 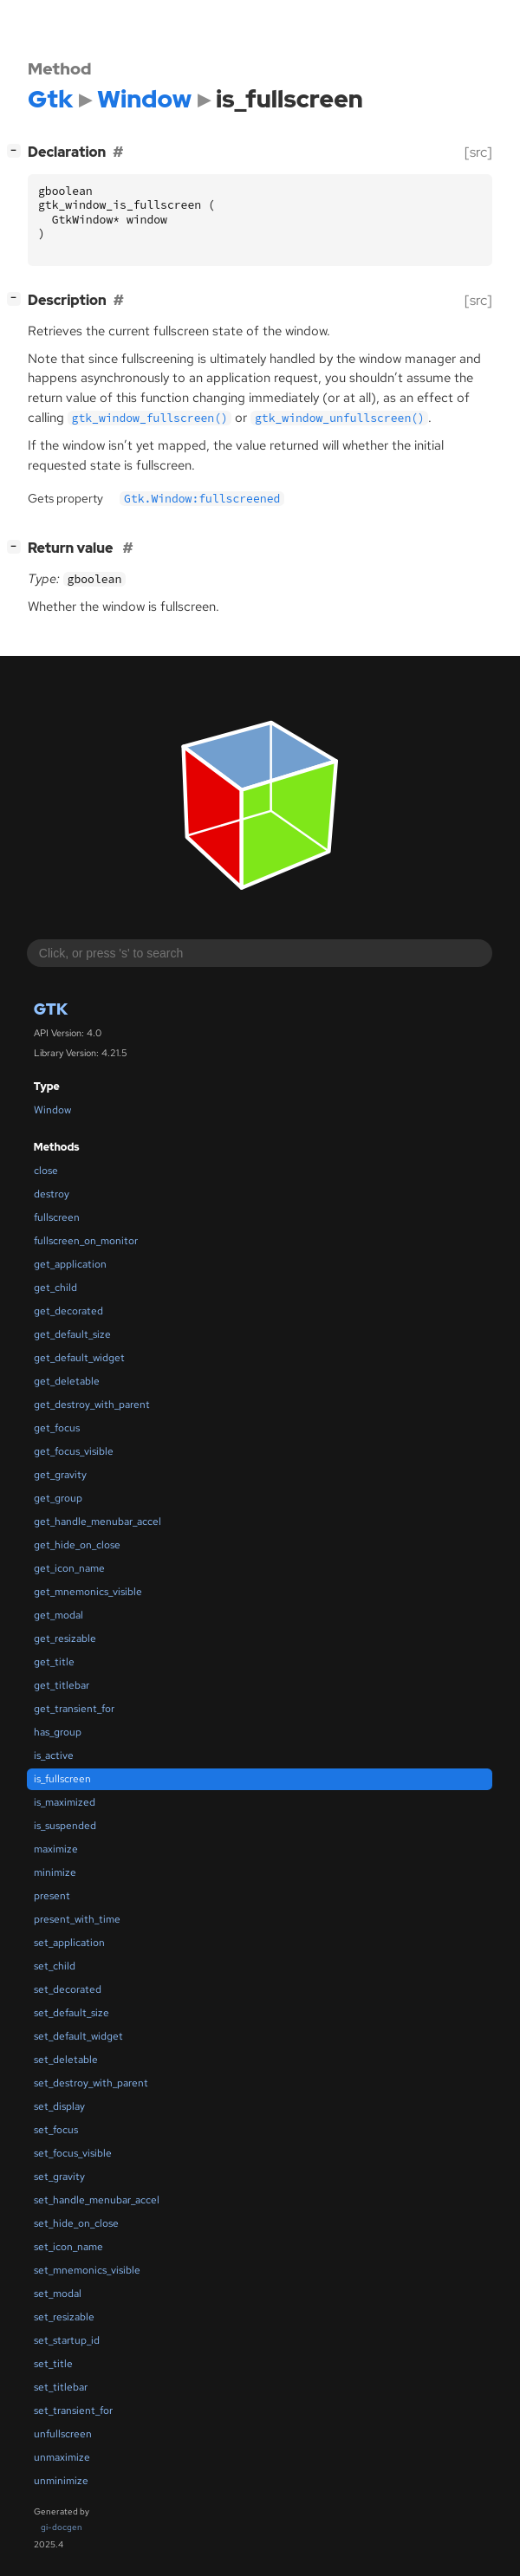 What do you see at coordinates (61, 2387) in the screenshot?
I see `set_titlebar` at bounding box center [61, 2387].